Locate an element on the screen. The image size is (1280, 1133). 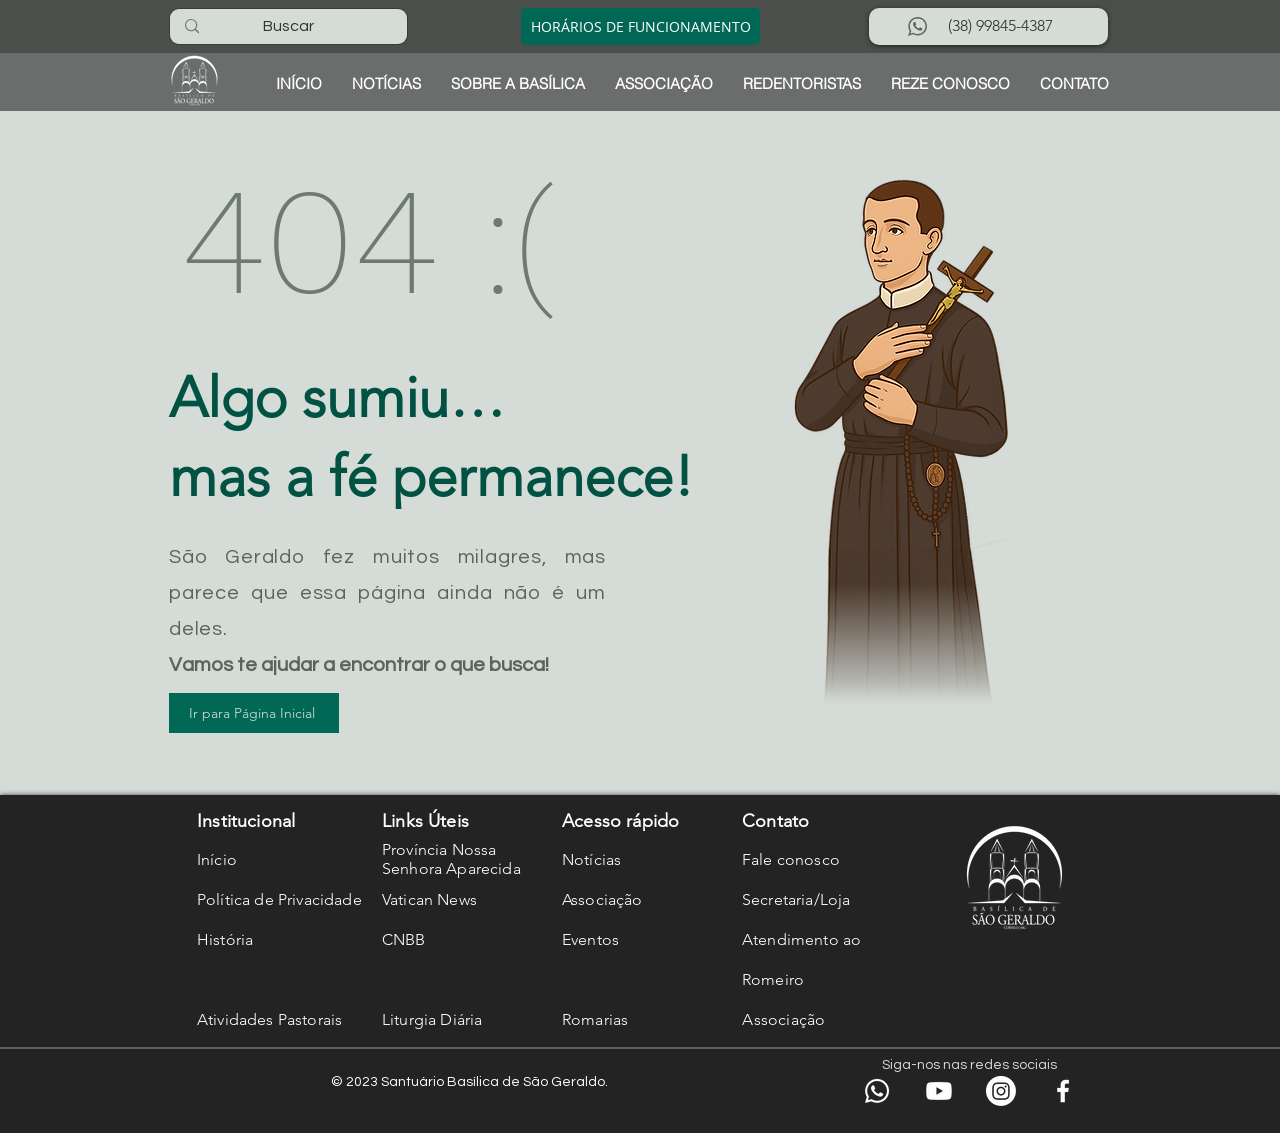
[Ir para Página Inicial] is located at coordinates (254, 713).